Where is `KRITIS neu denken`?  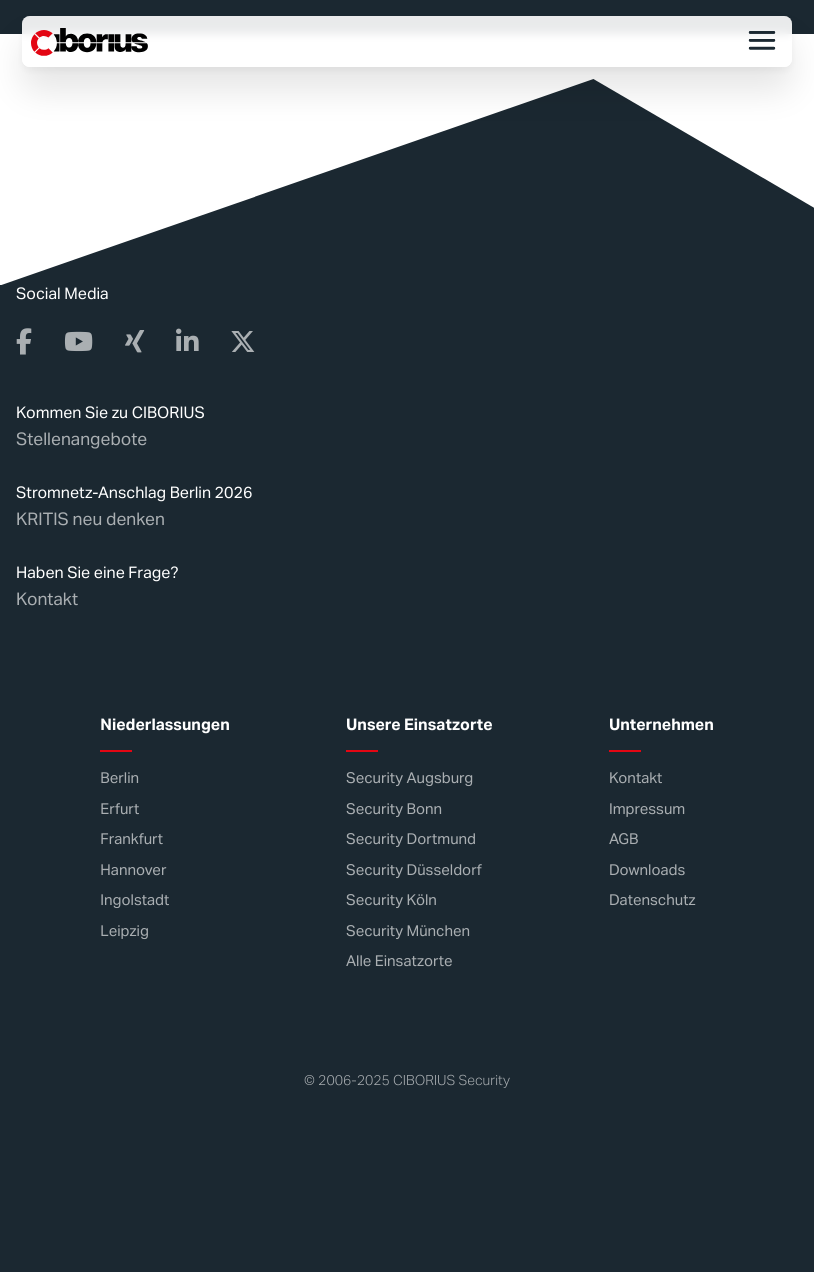 KRITIS neu denken is located at coordinates (90, 519).